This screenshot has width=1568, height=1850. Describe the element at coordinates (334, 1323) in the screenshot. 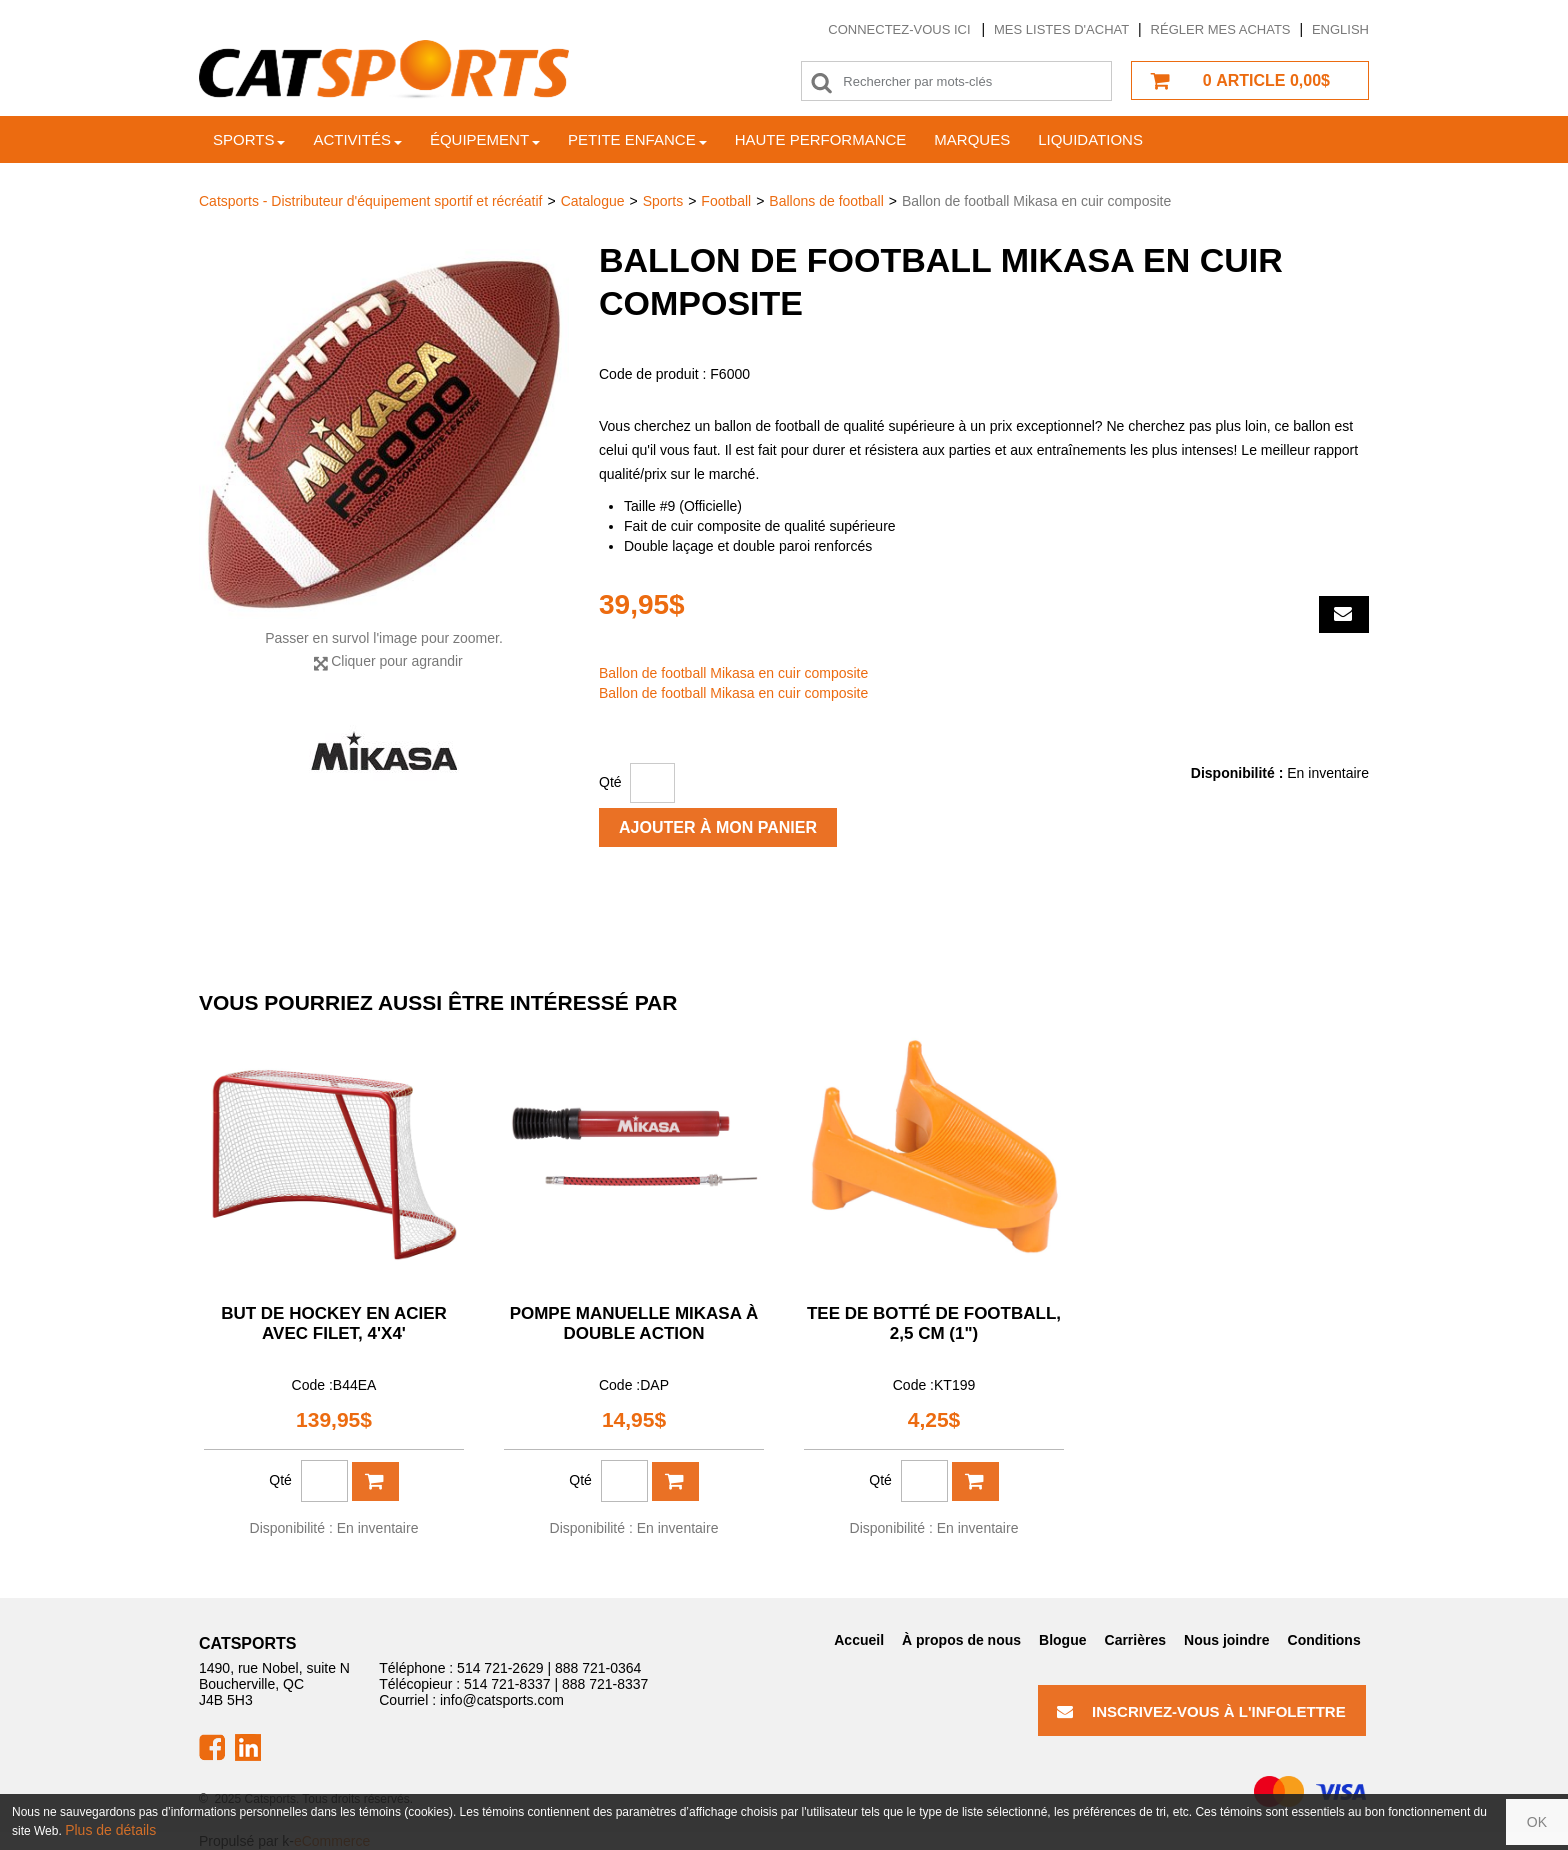

I see `But de hockey en acier avec filet, 4'x4'` at that location.